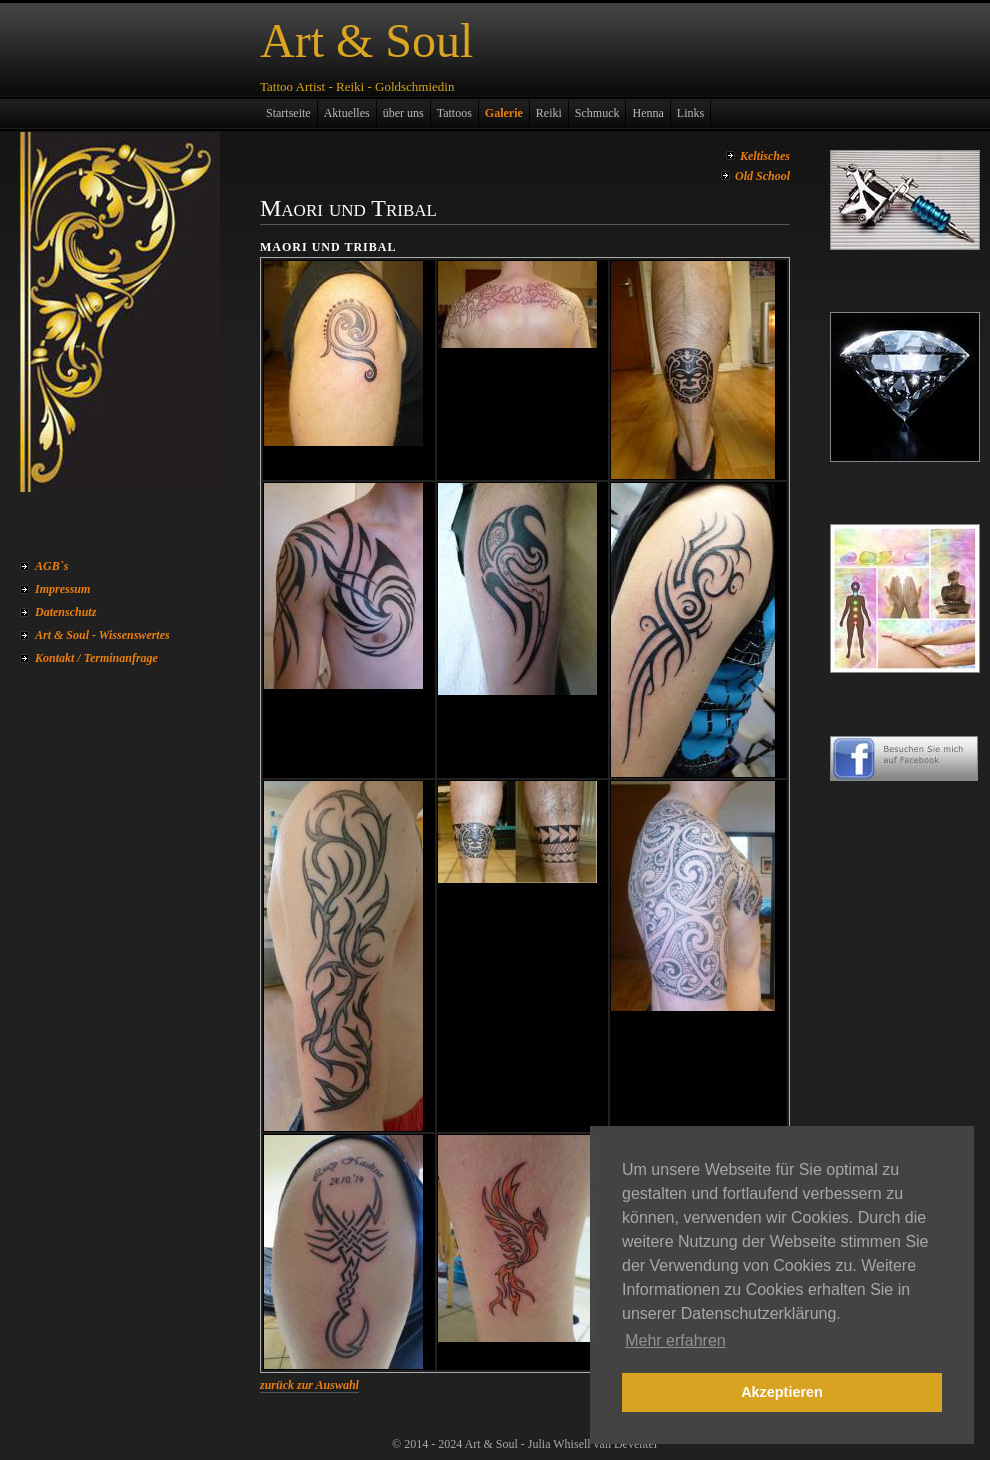 The width and height of the screenshot is (990, 1460). Describe the element at coordinates (51, 566) in the screenshot. I see `AGB`s` at that location.